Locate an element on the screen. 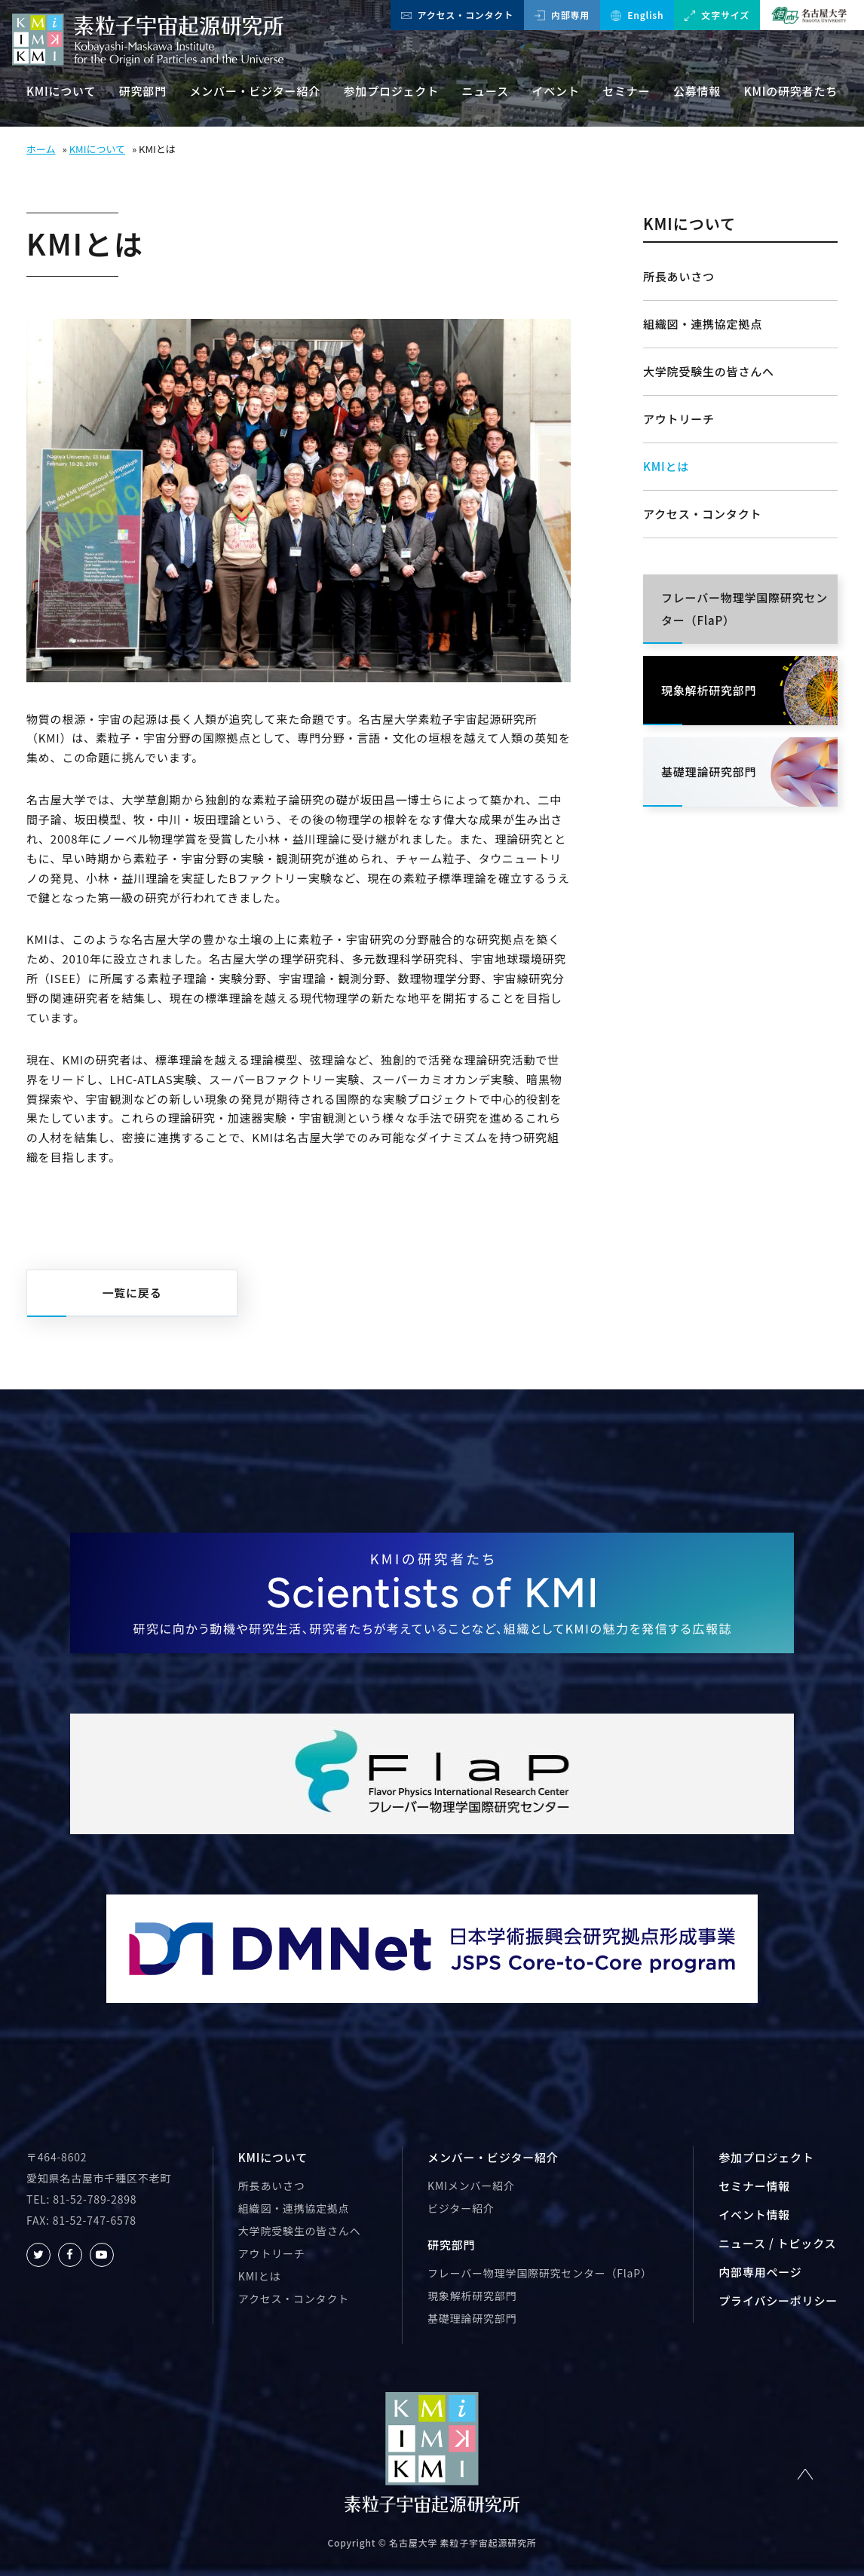  研究部門 is located at coordinates (143, 91).